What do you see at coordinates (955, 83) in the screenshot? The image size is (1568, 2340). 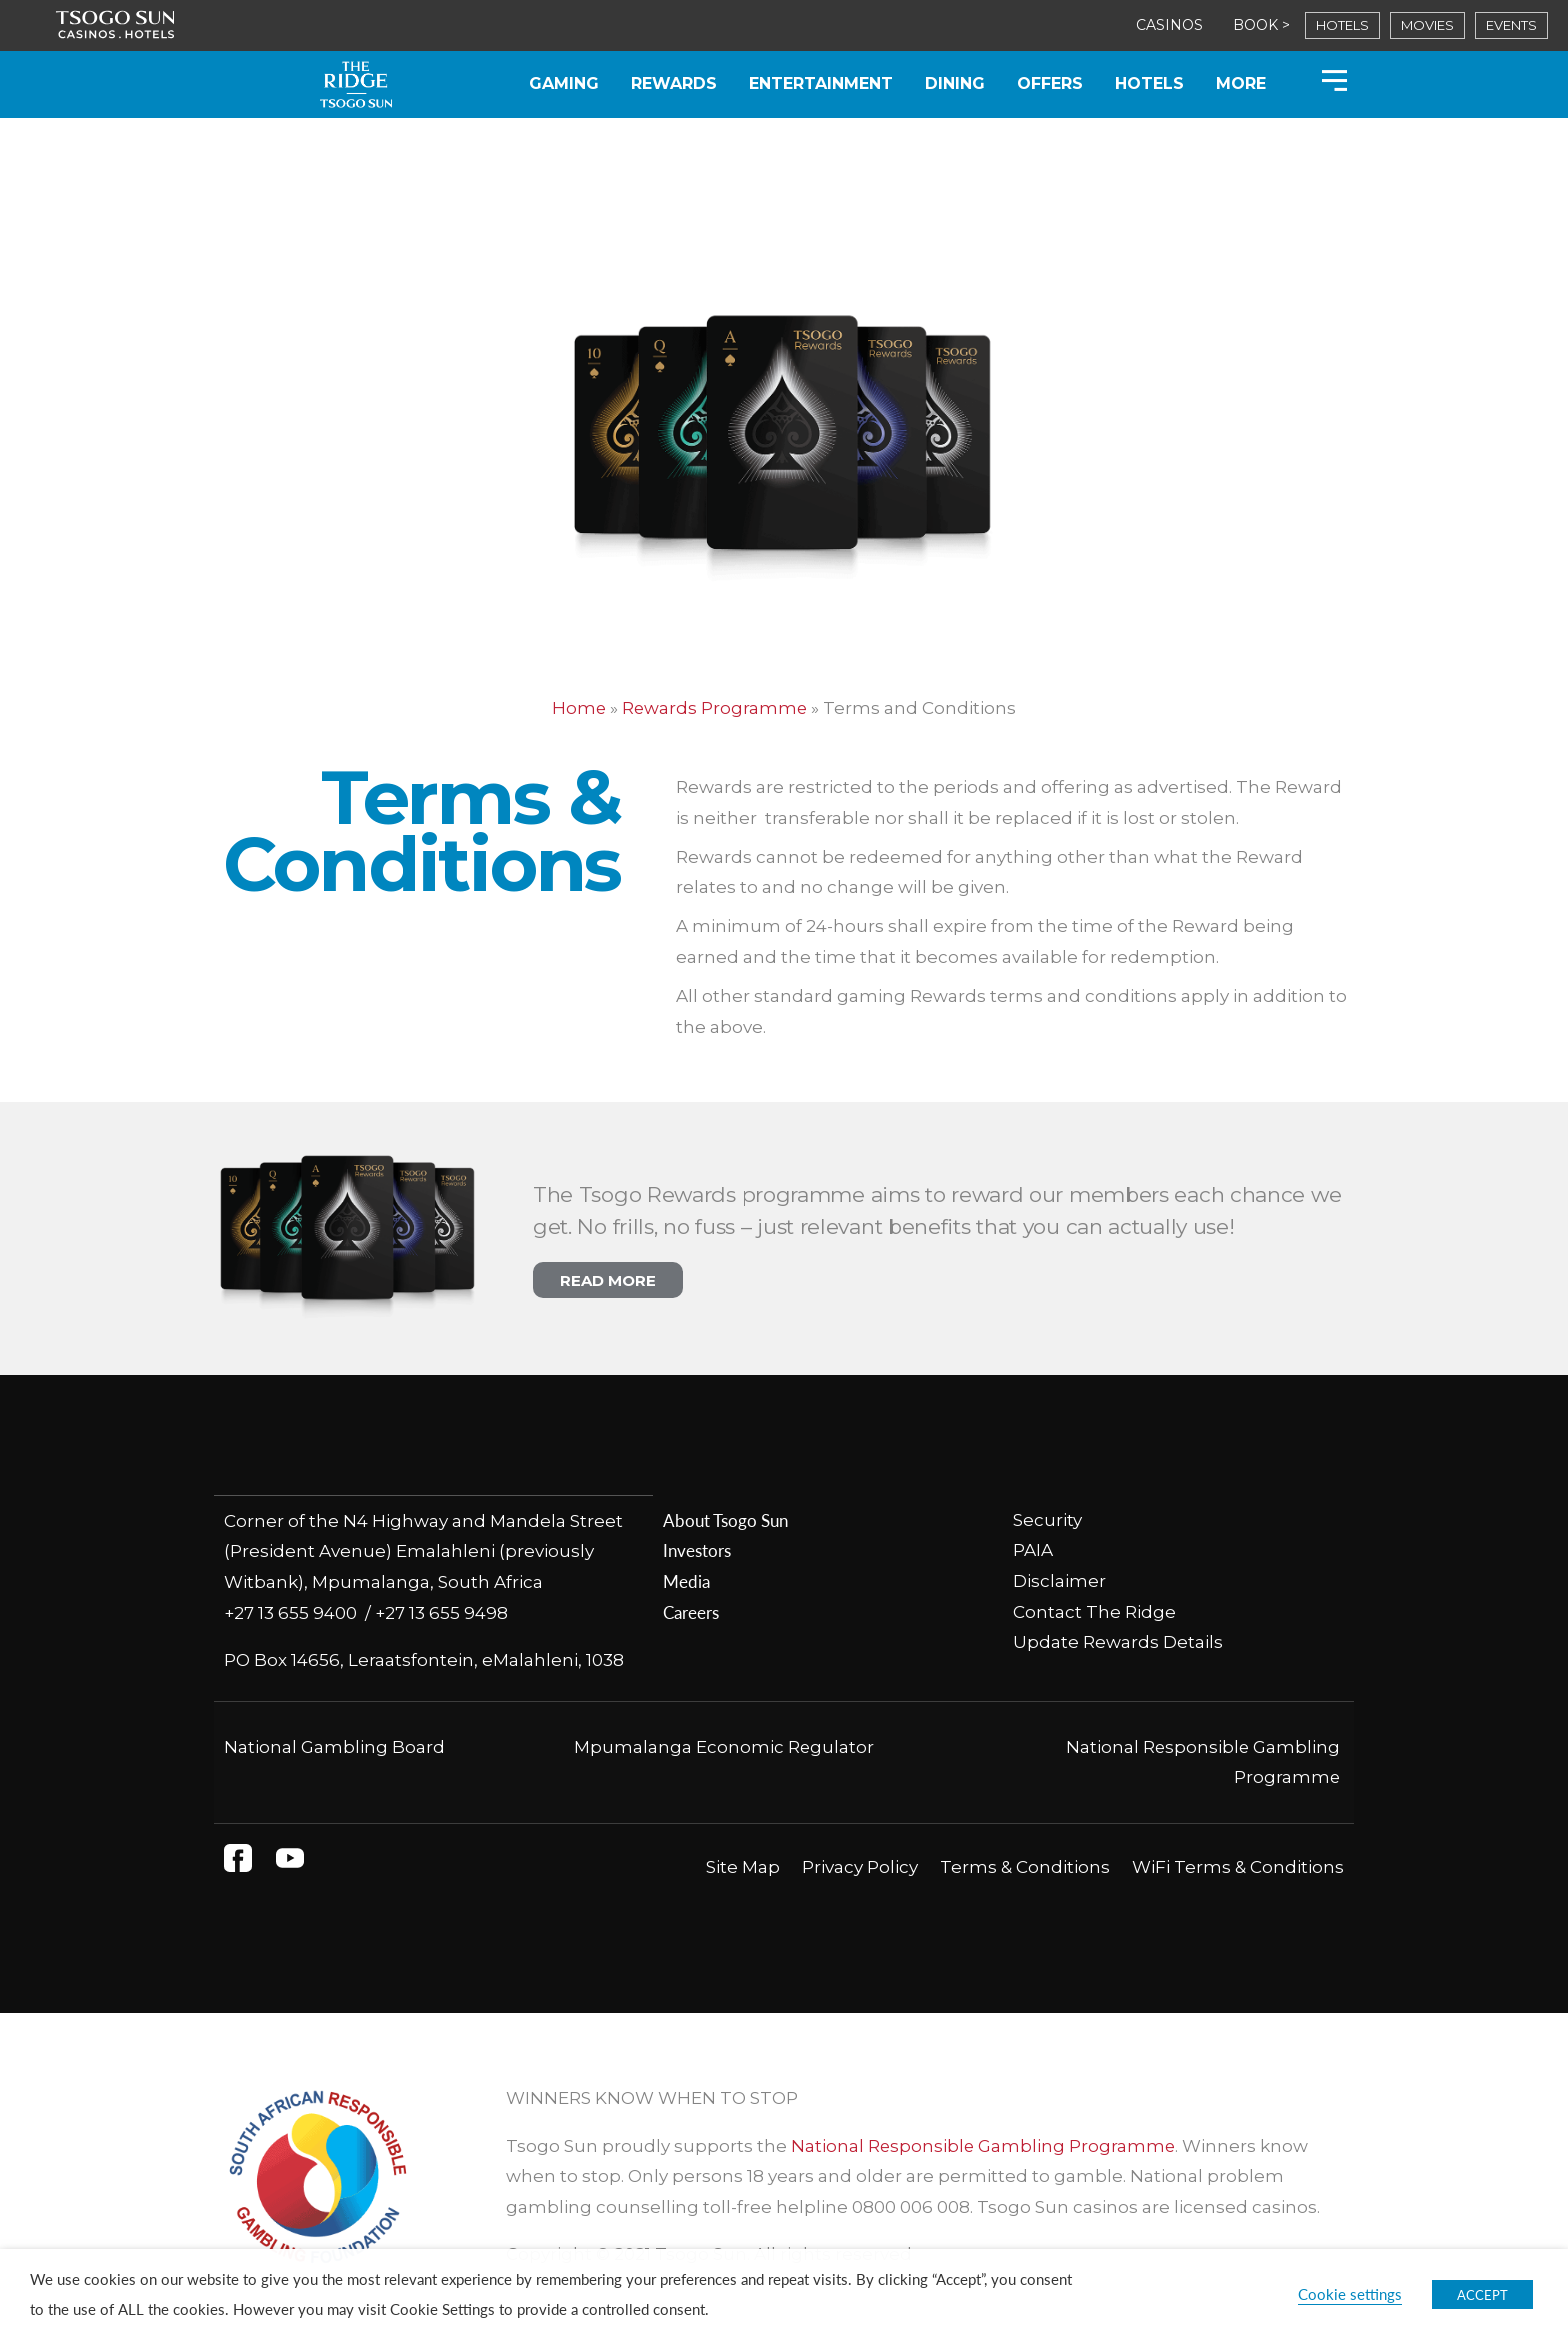 I see `Dining` at bounding box center [955, 83].